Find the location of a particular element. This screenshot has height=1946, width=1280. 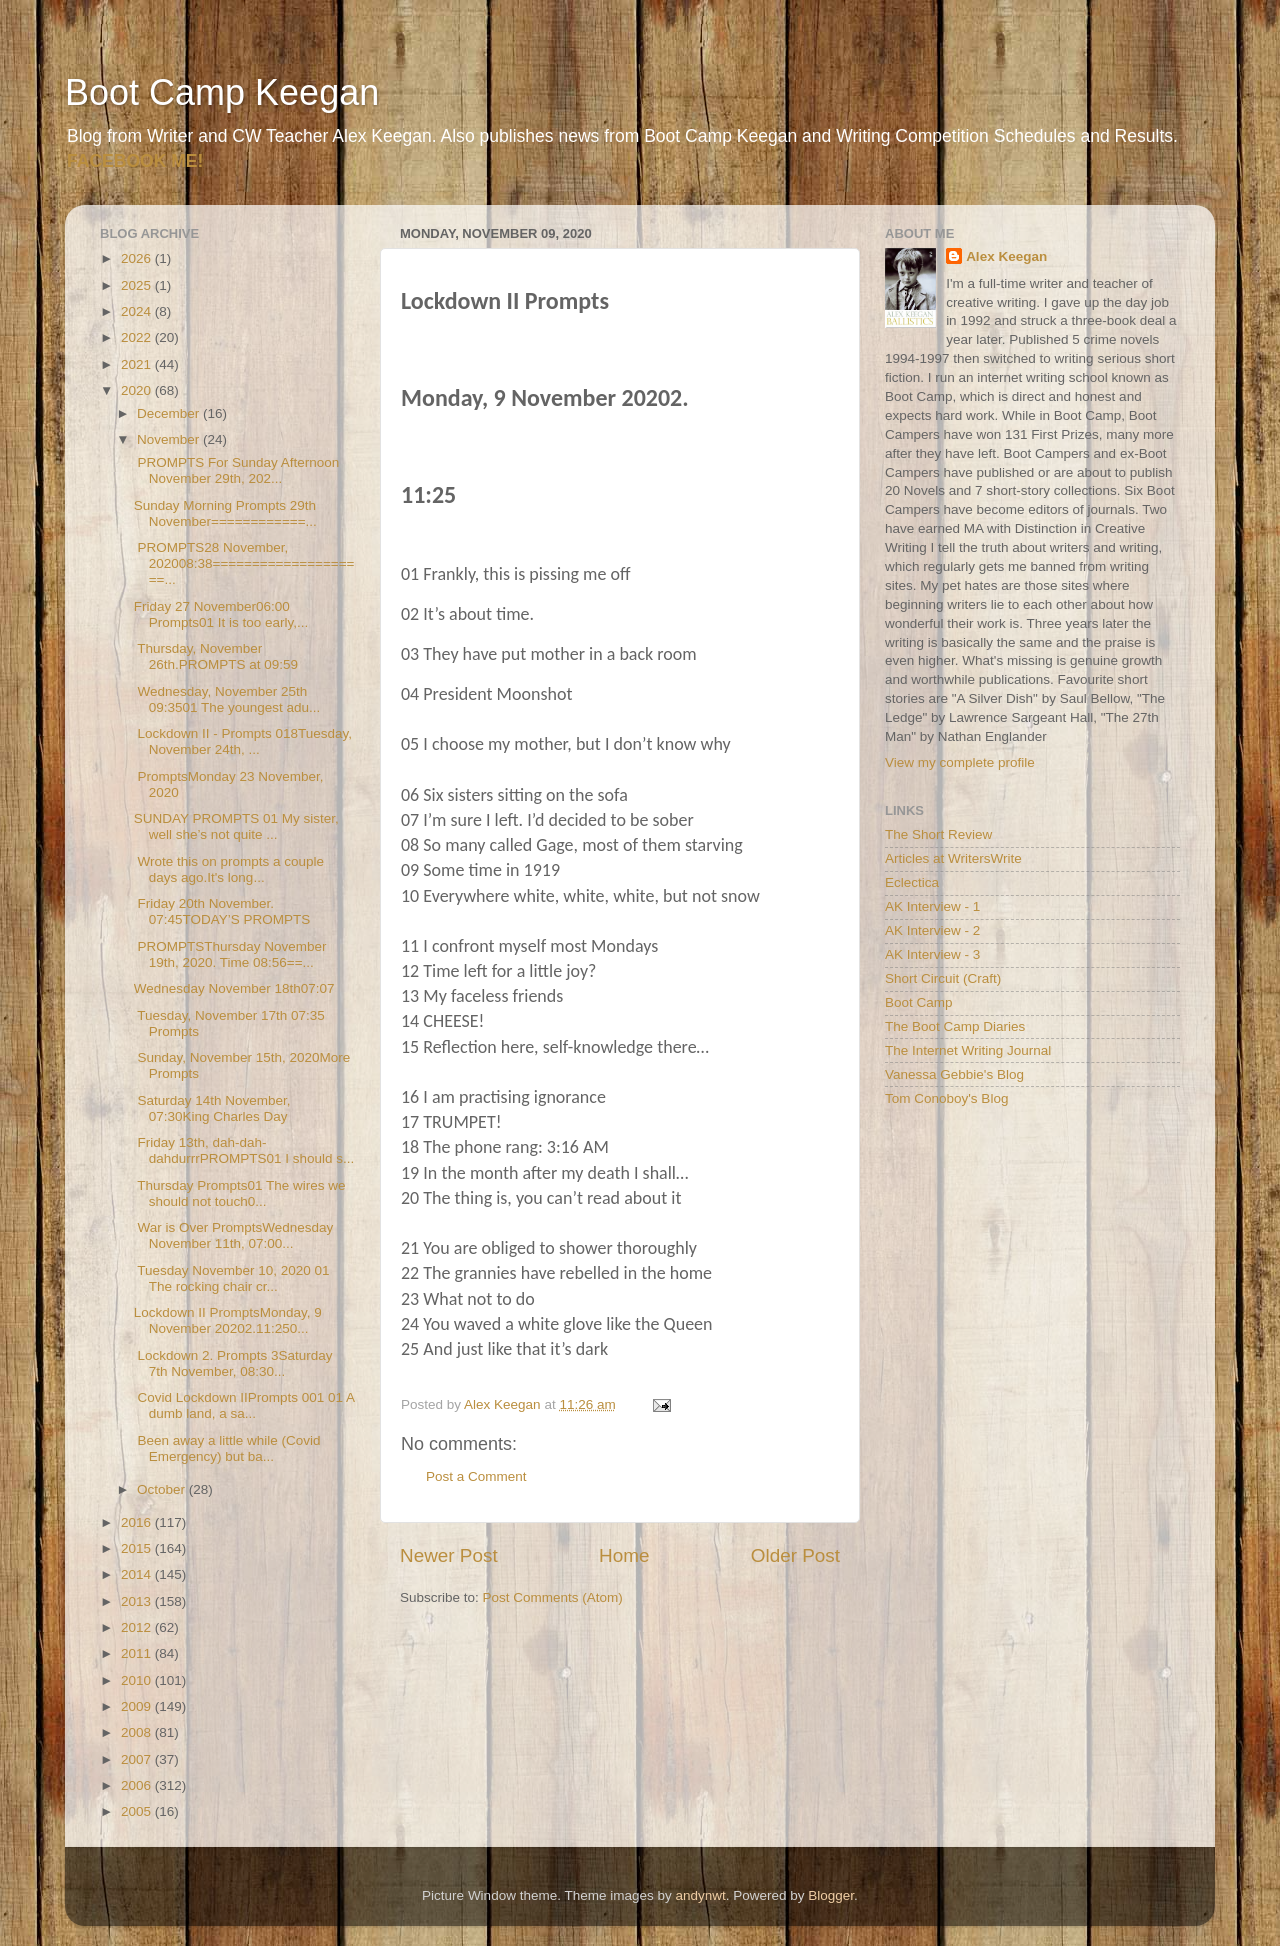

Eclectica is located at coordinates (912, 882).